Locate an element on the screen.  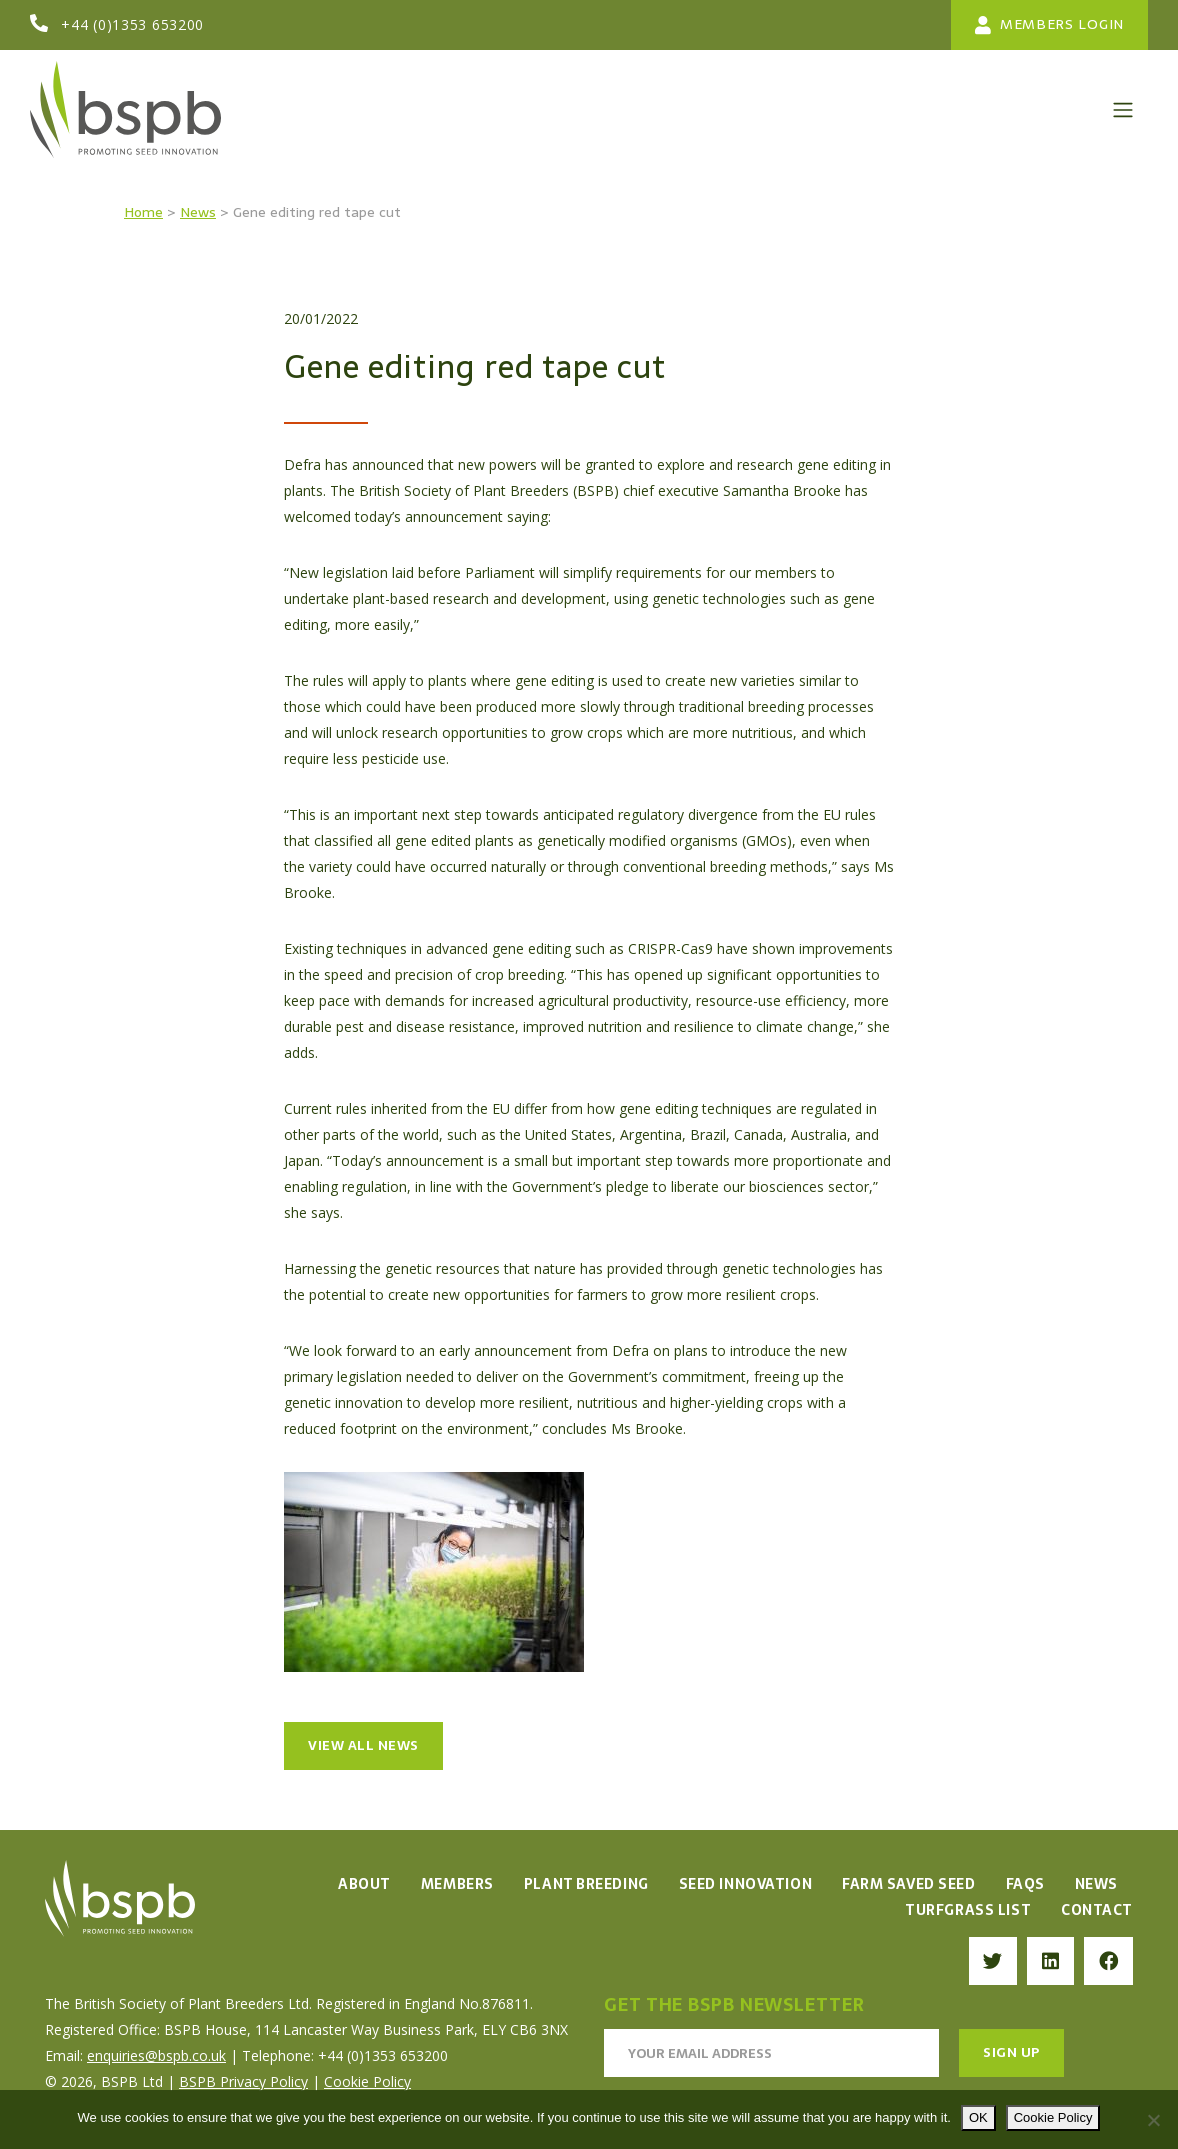
+44 (0)1353 653200 is located at coordinates (132, 24).